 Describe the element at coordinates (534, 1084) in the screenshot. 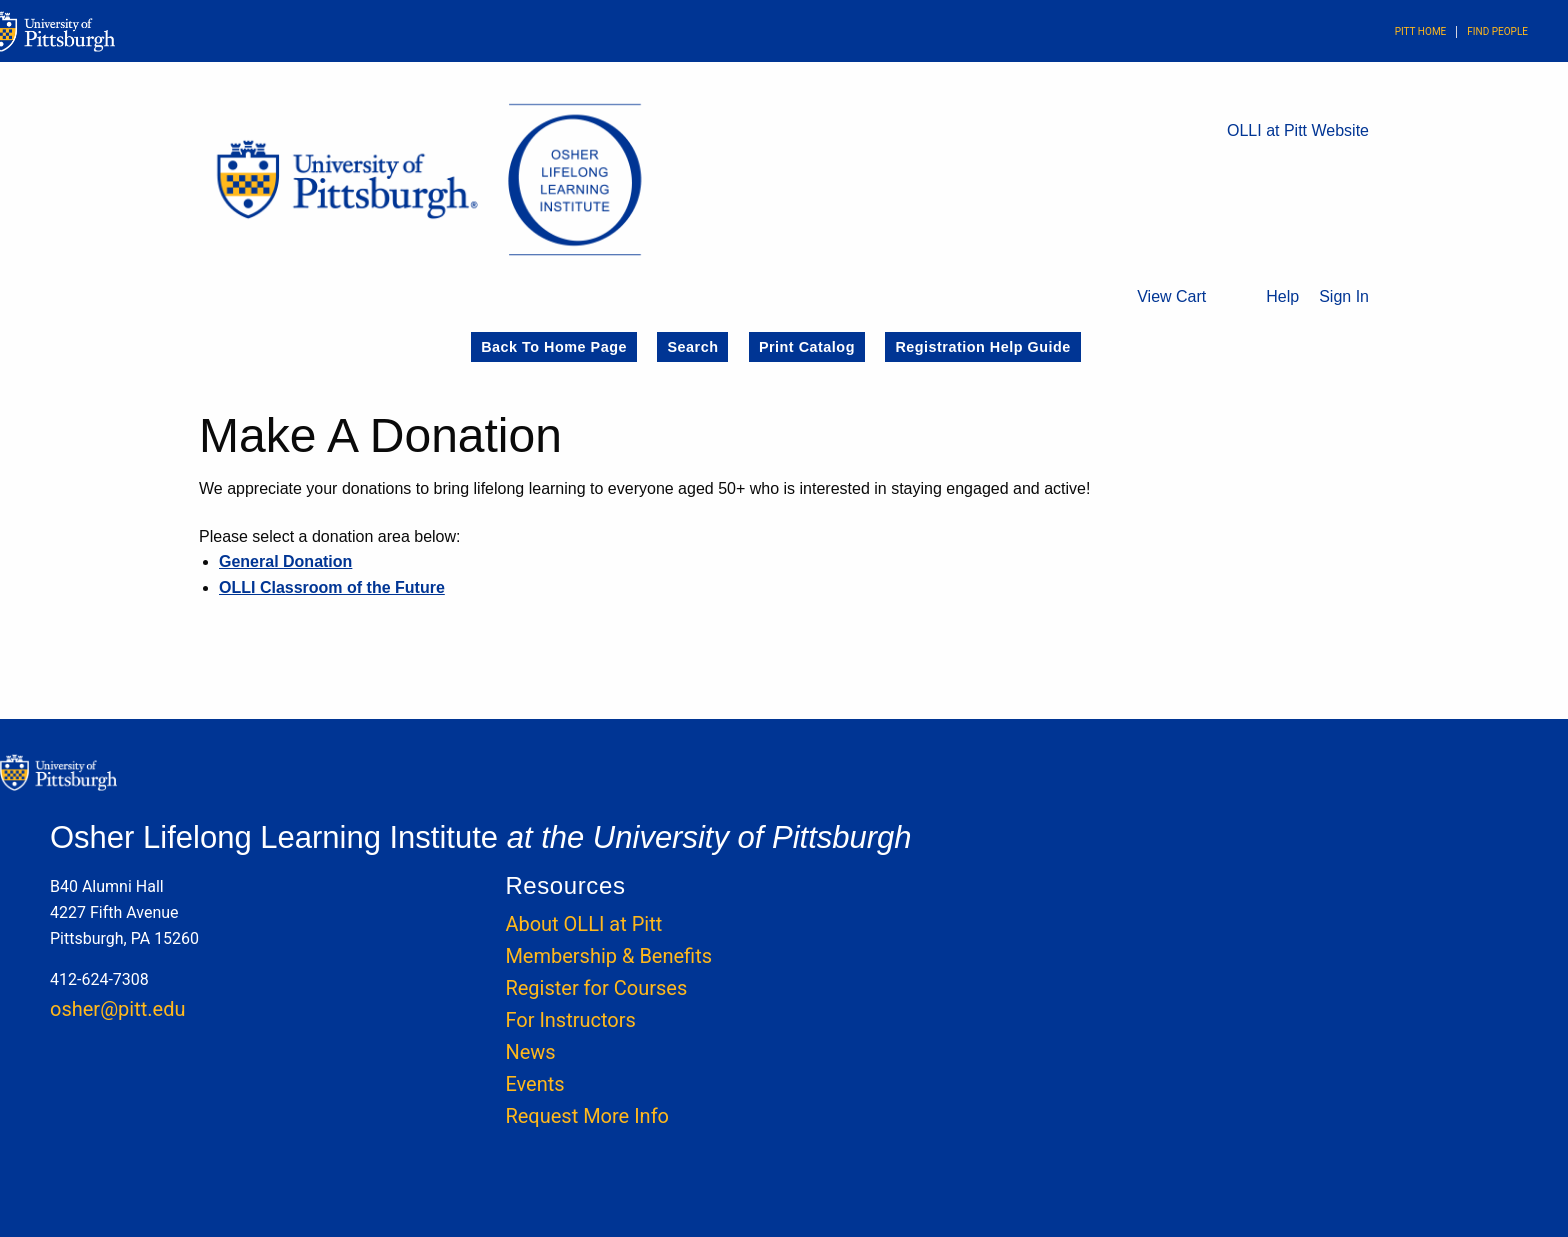

I see `Events` at that location.